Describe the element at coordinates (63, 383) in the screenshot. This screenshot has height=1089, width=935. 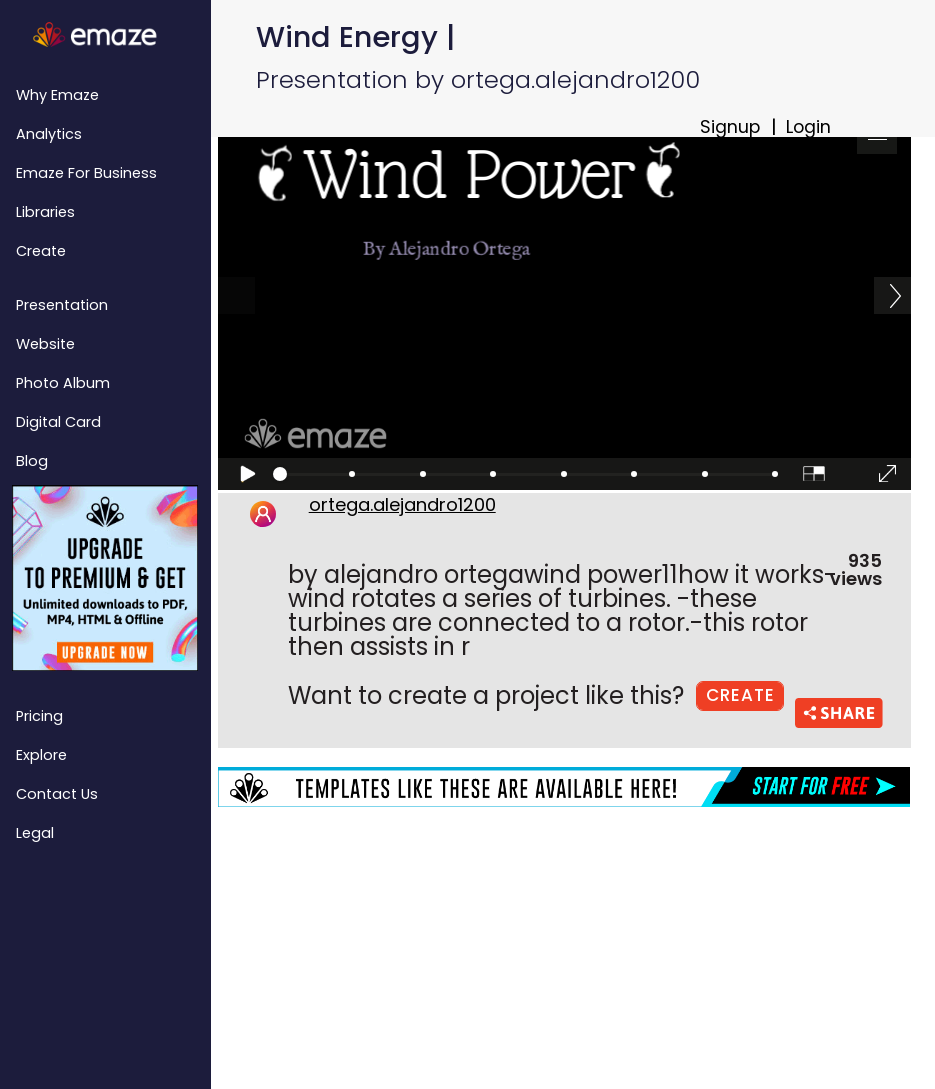
I see `Photo Album` at that location.